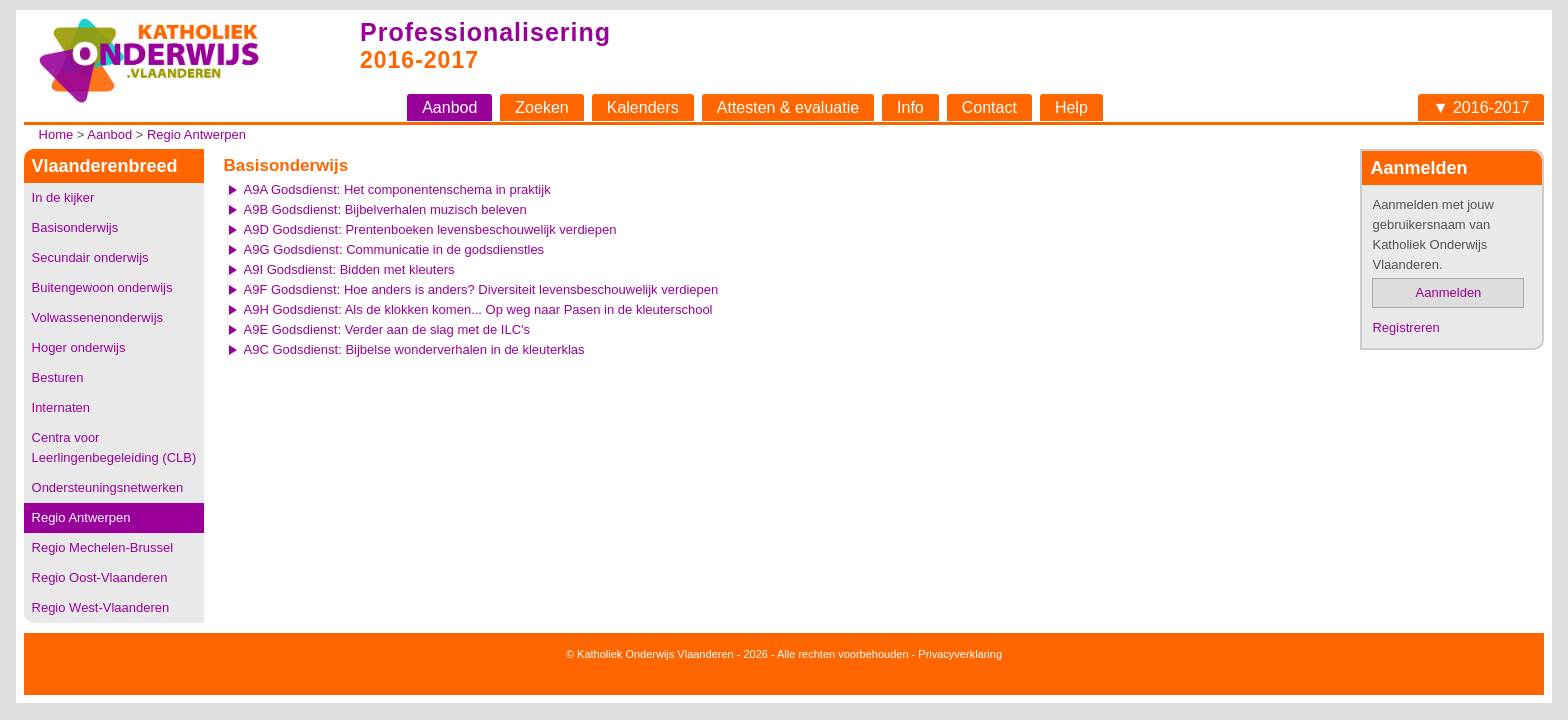  Describe the element at coordinates (414, 349) in the screenshot. I see `A9C Godsdienst: Bijbelse wonderverhalen in de kleuterklas` at that location.